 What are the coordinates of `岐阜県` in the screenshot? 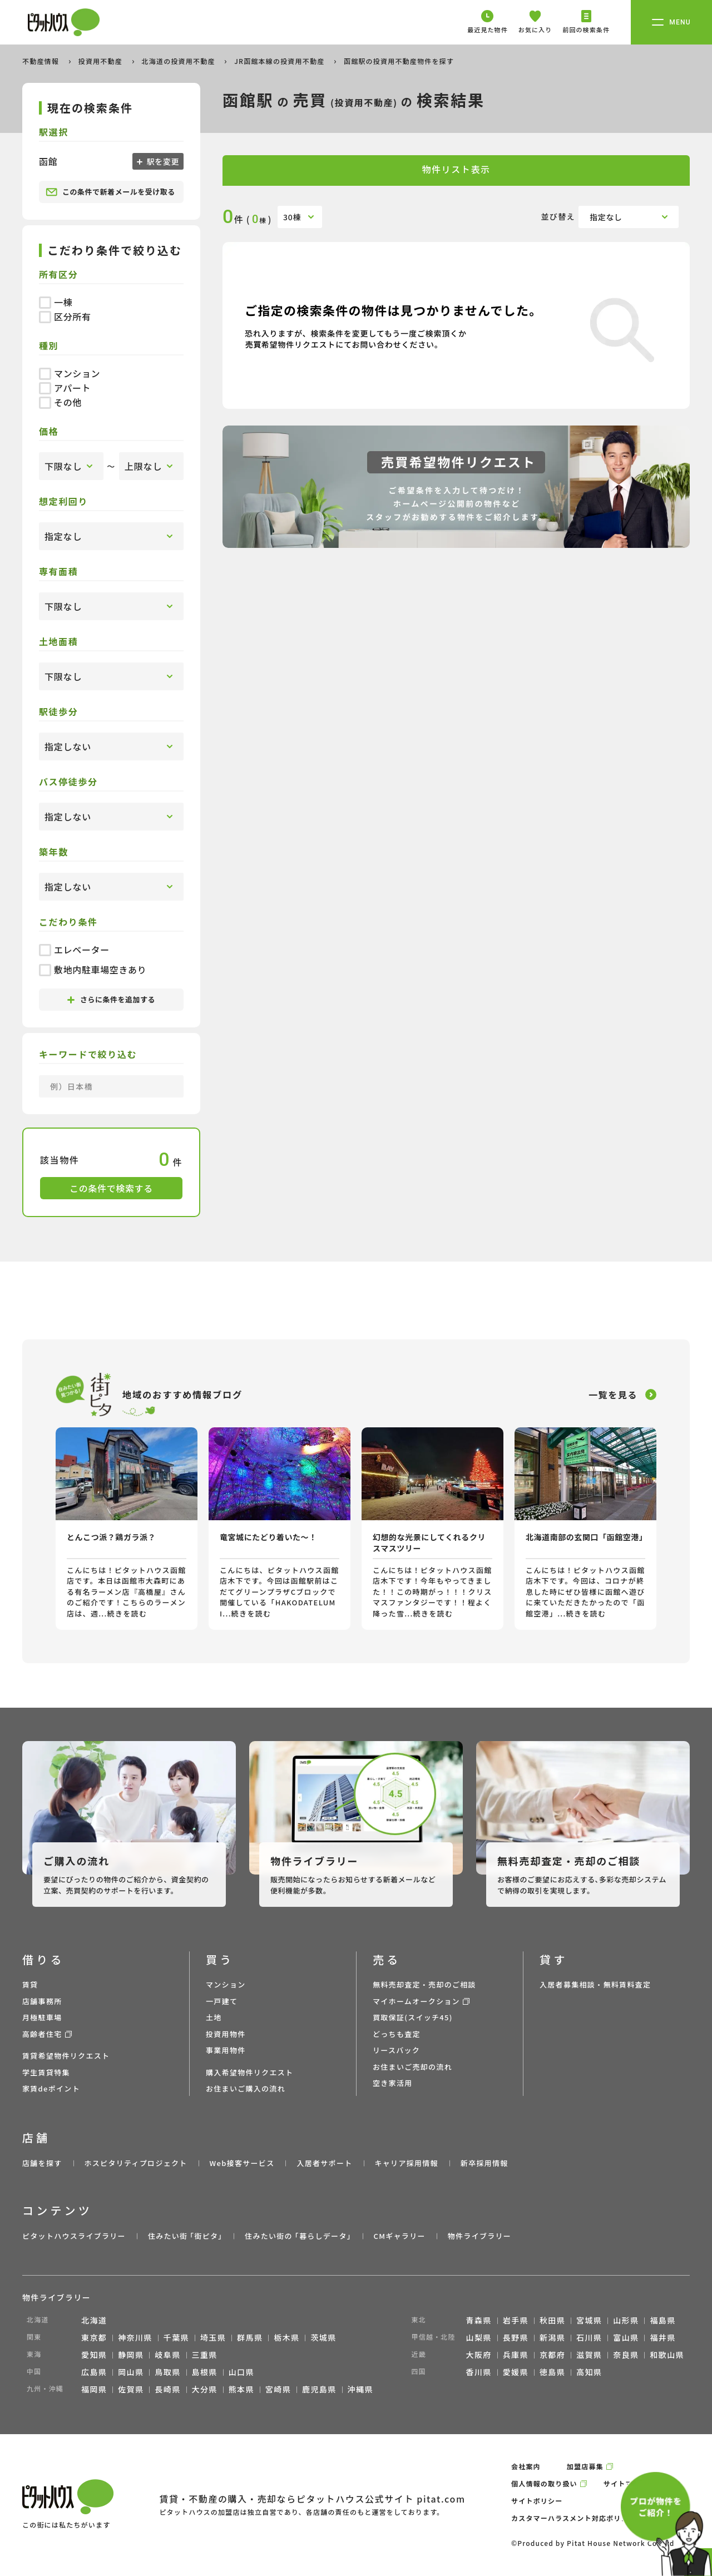 It's located at (167, 2354).